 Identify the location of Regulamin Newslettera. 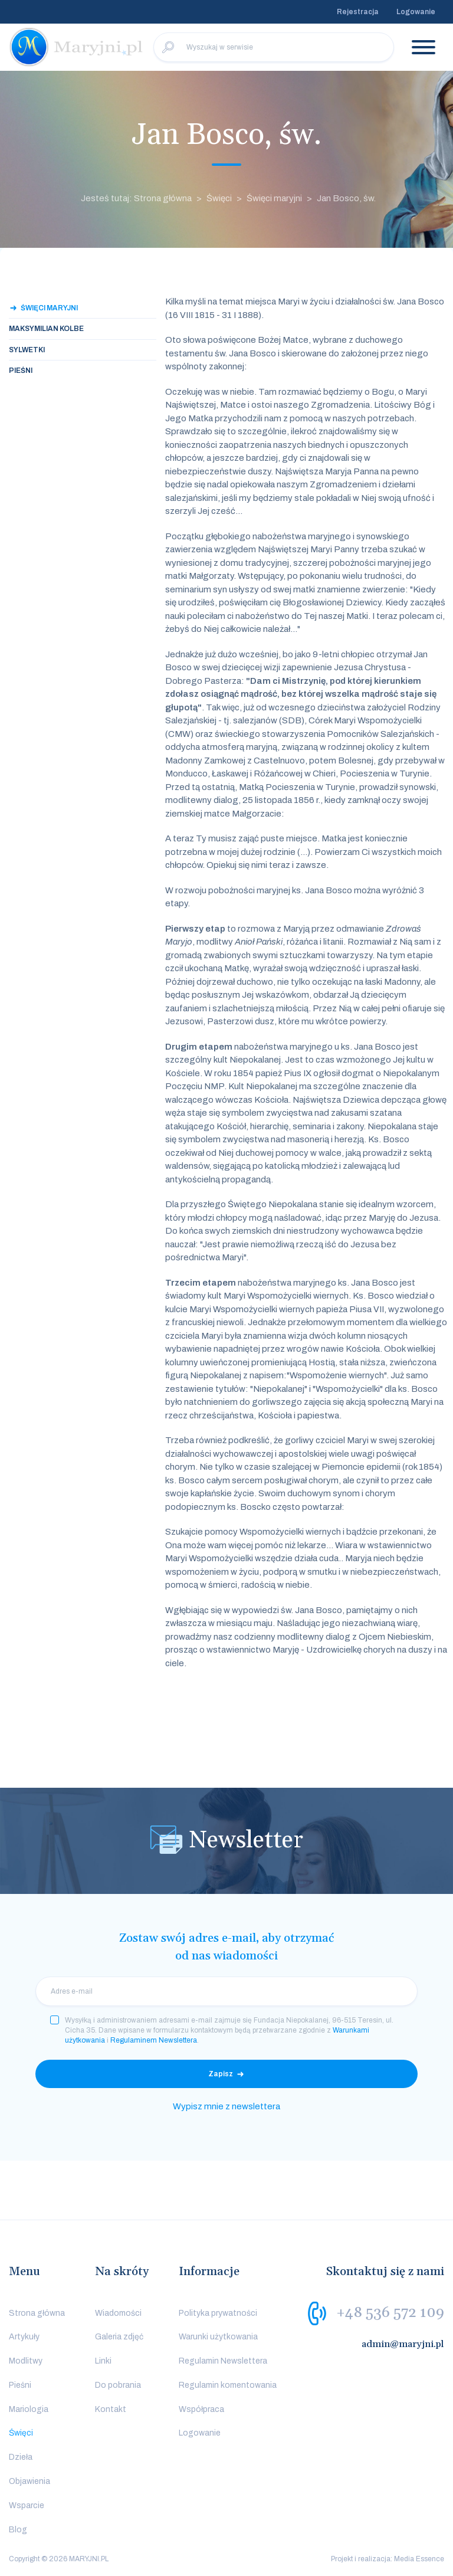
(223, 2361).